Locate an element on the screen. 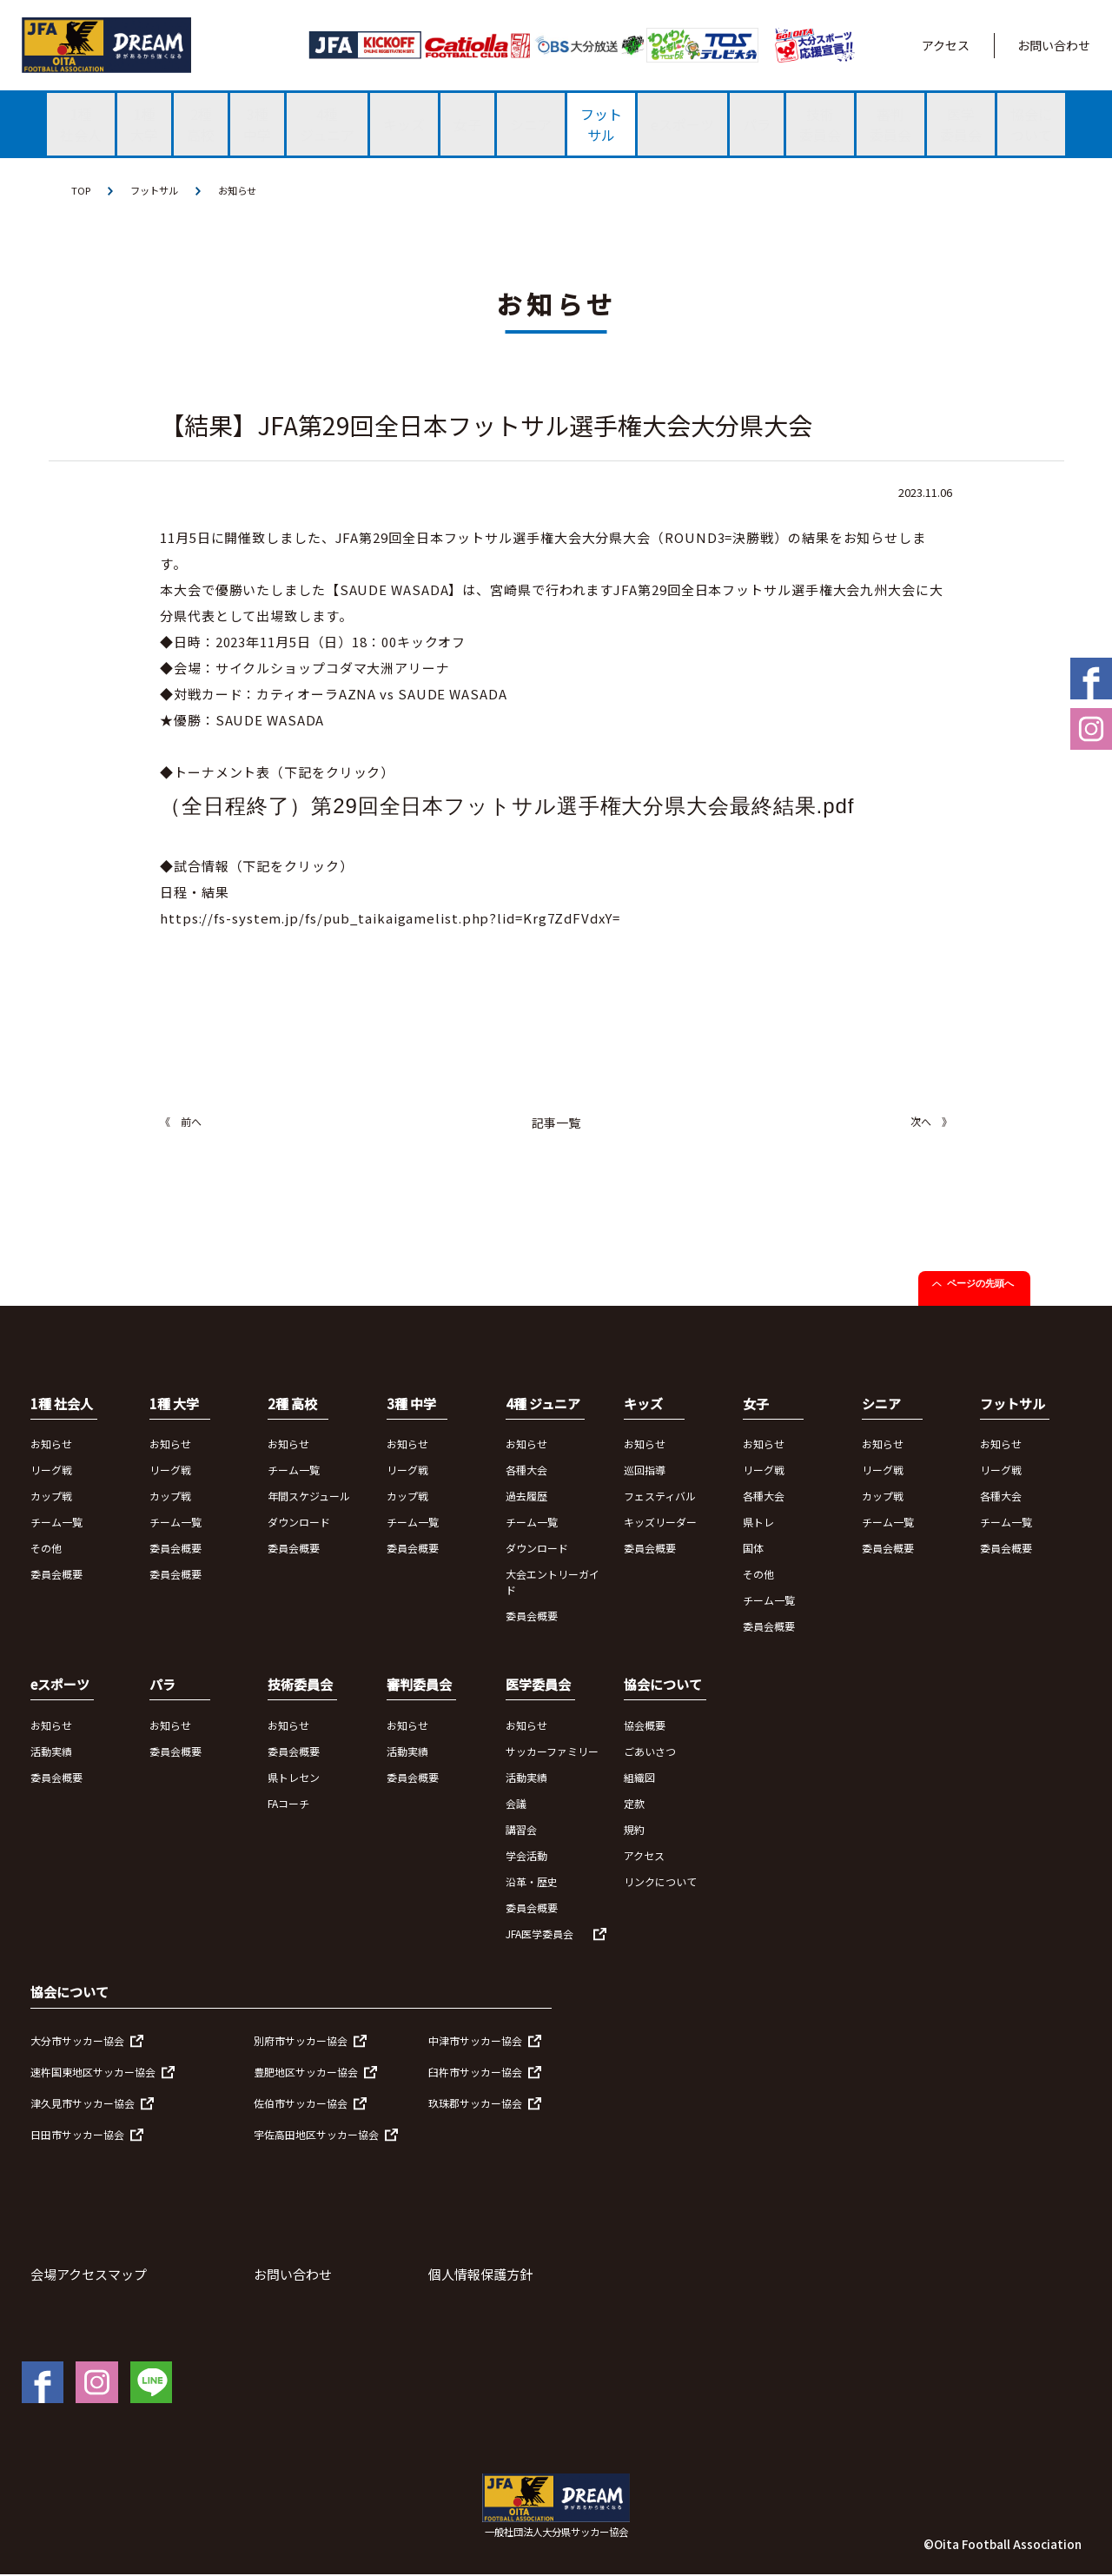  お問い合わせ is located at coordinates (1053, 45).